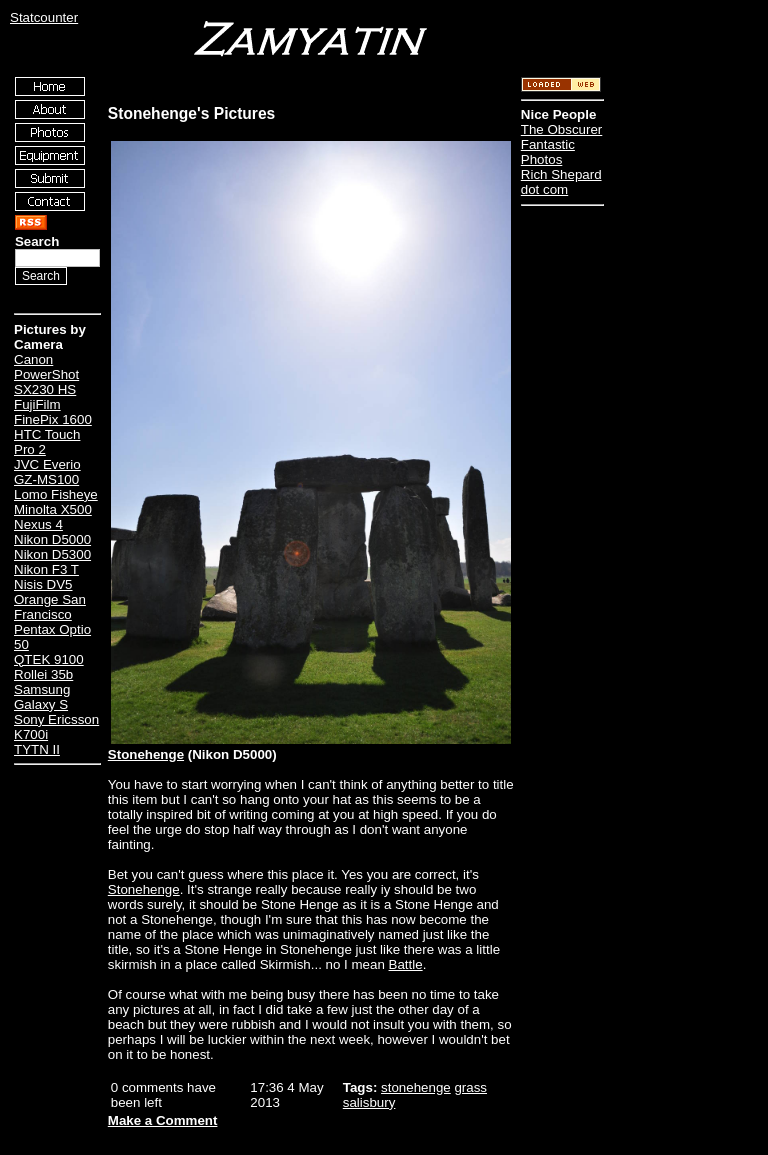 The image size is (768, 1155). I want to click on TYTN II, so click(37, 749).